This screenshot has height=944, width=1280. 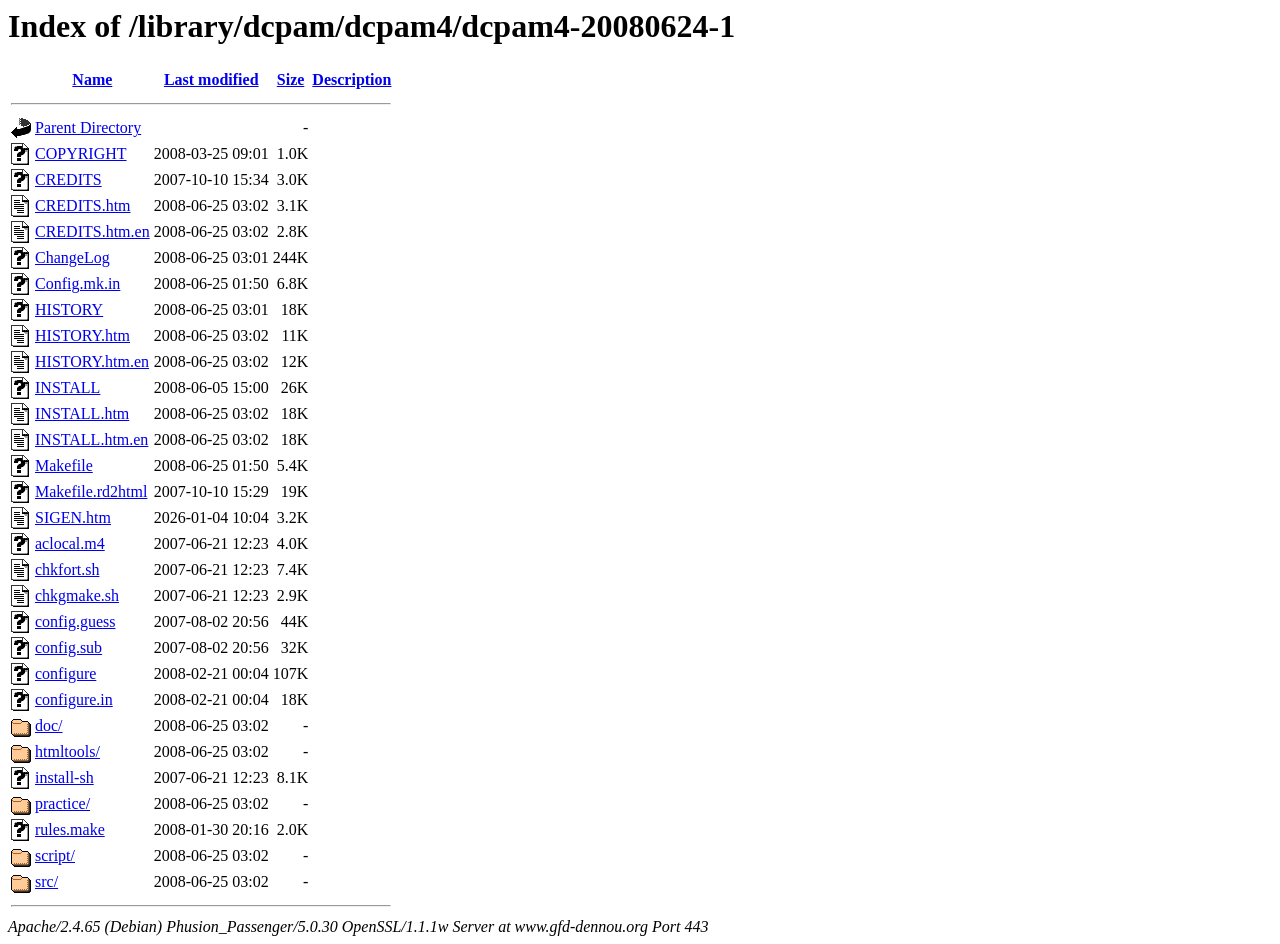 What do you see at coordinates (68, 179) in the screenshot?
I see `CREDITS` at bounding box center [68, 179].